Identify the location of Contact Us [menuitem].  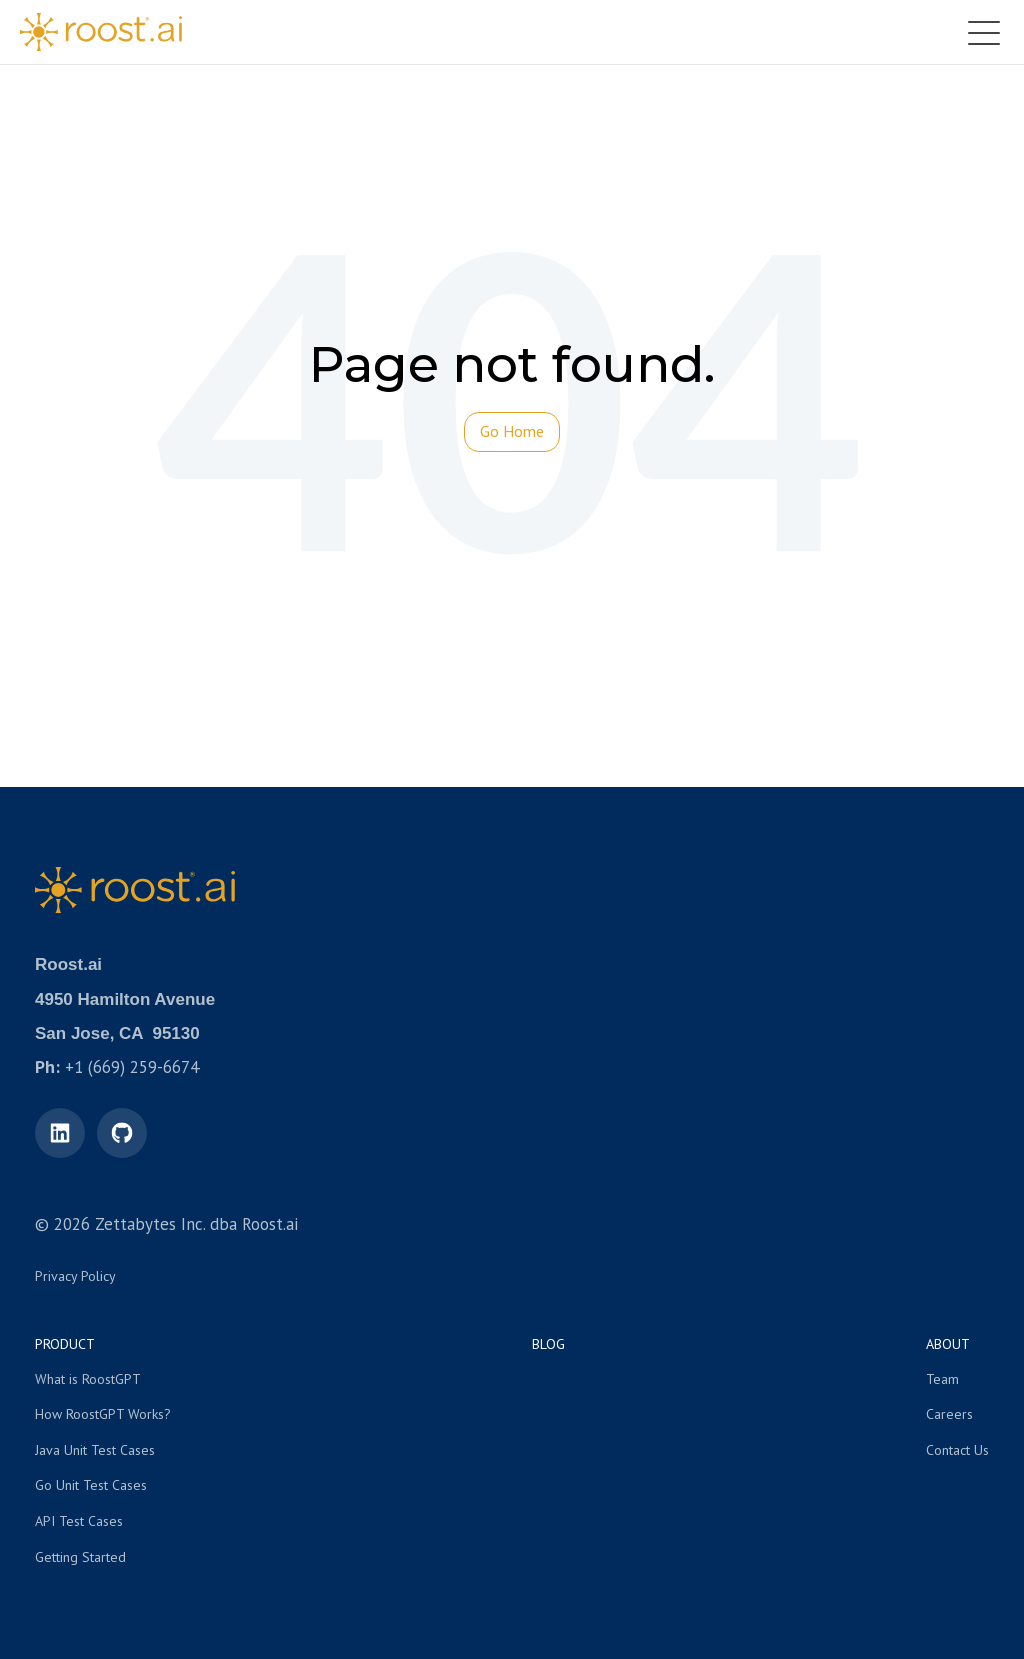
(957, 1450).